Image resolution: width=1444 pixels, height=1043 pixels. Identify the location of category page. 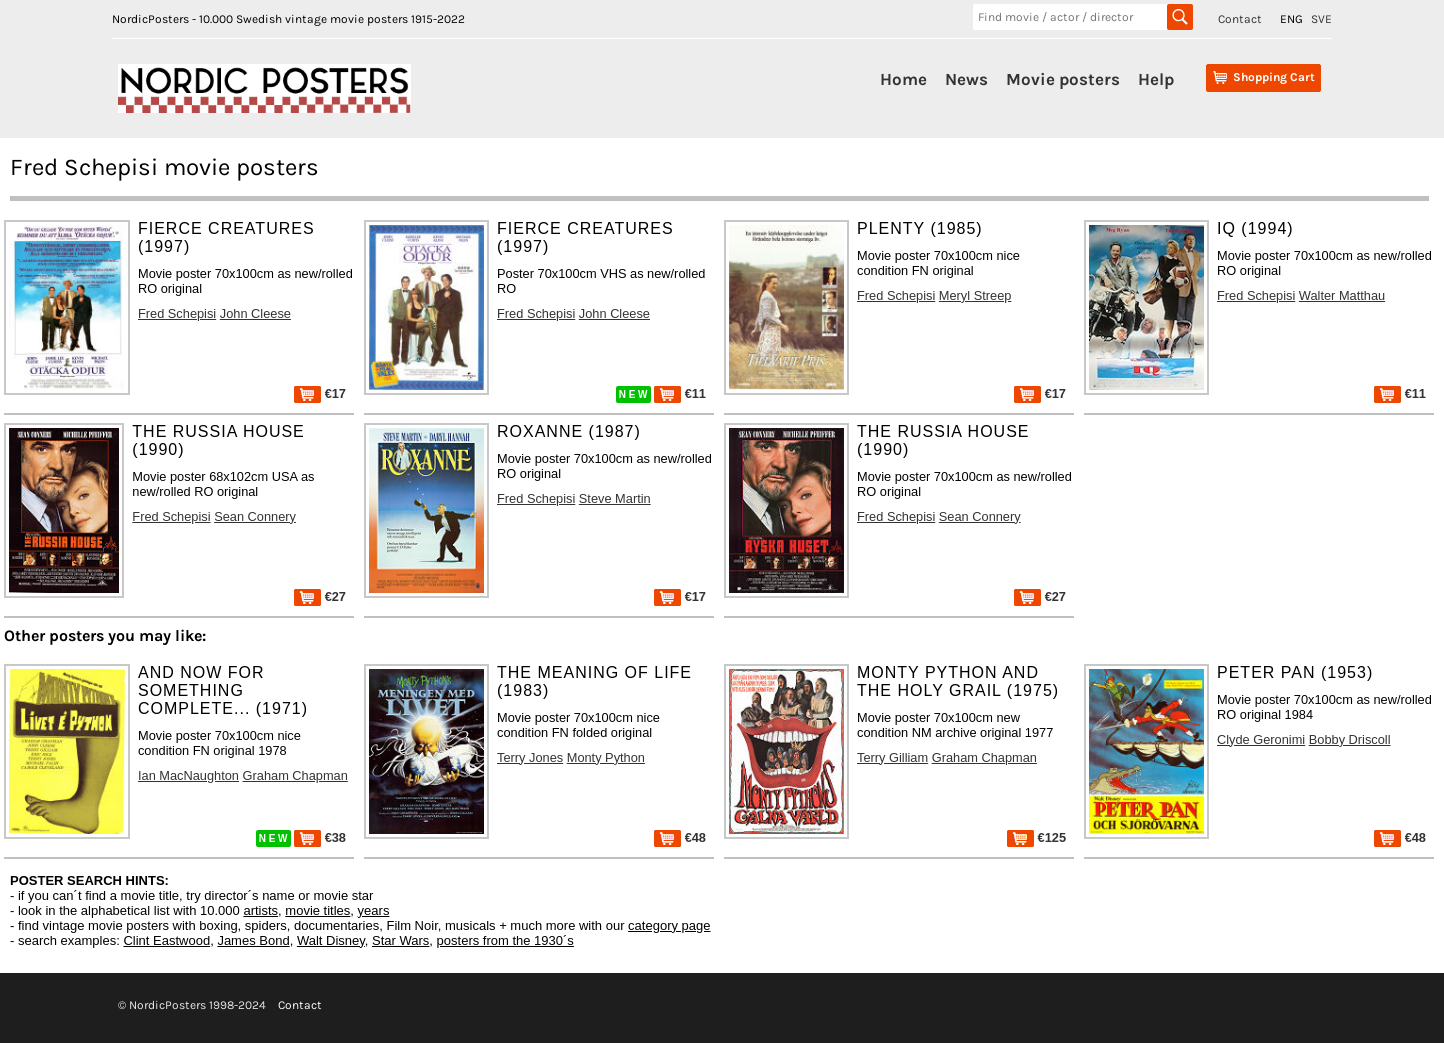
(669, 925).